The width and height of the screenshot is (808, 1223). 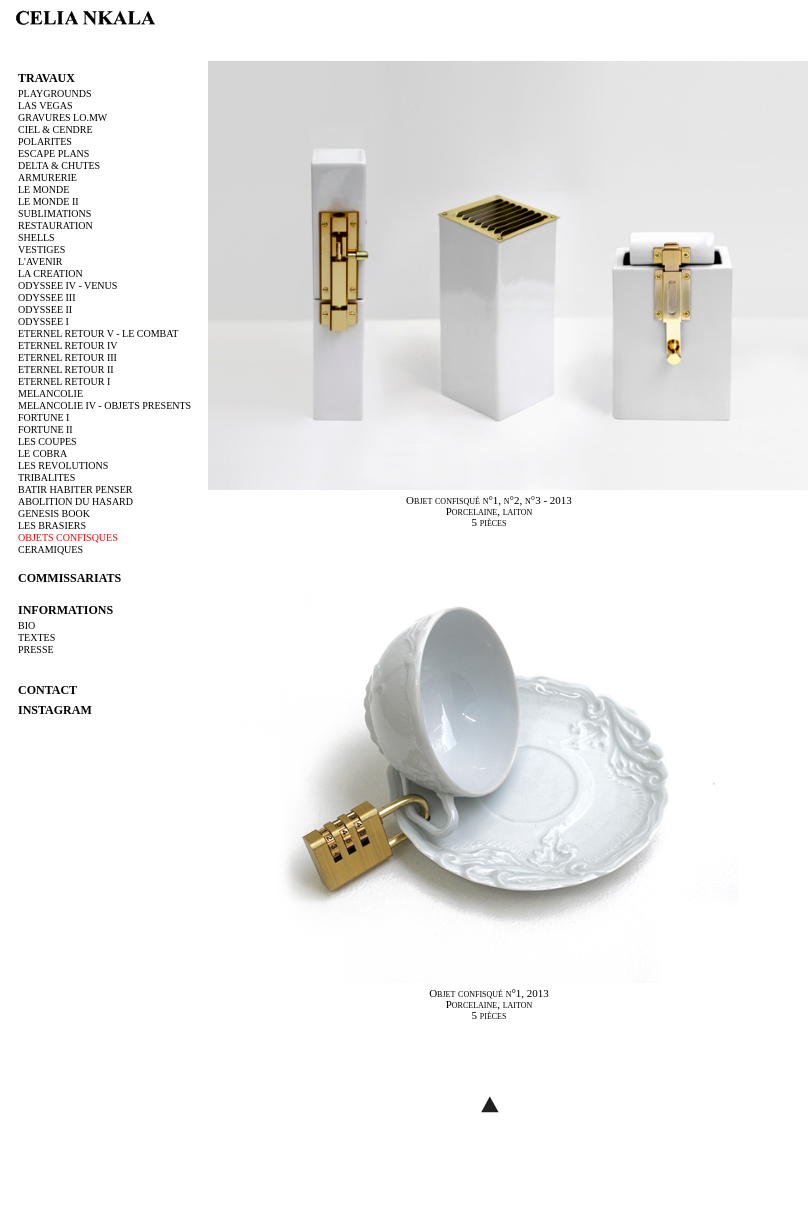 I want to click on OBJETS CONFISQUES, so click(x=68, y=537).